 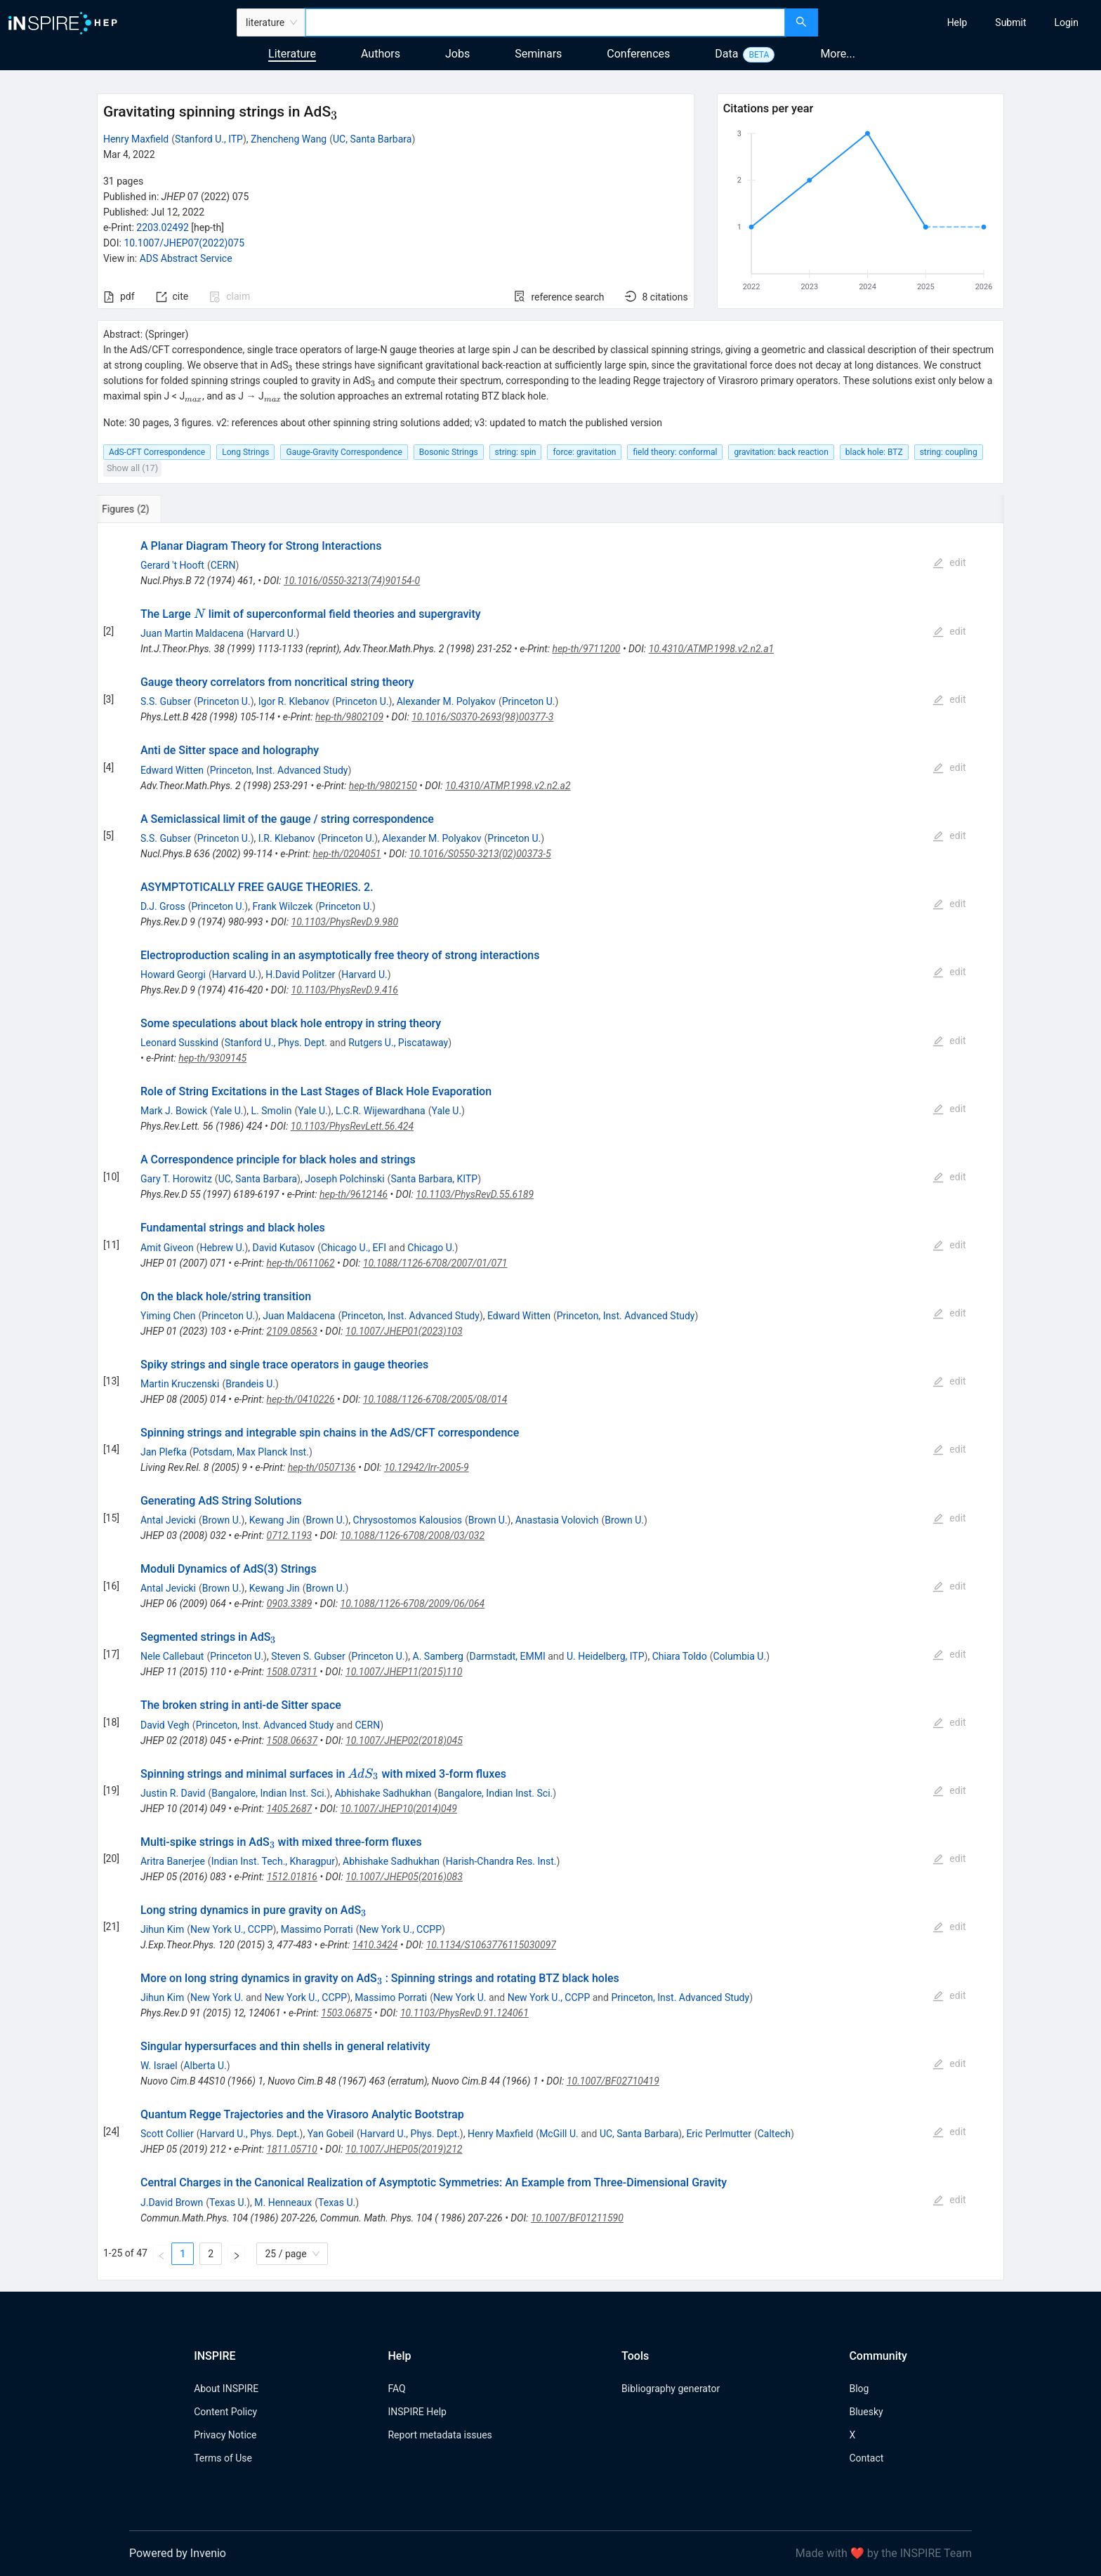 I want to click on Edward Witten, so click(x=172, y=770).